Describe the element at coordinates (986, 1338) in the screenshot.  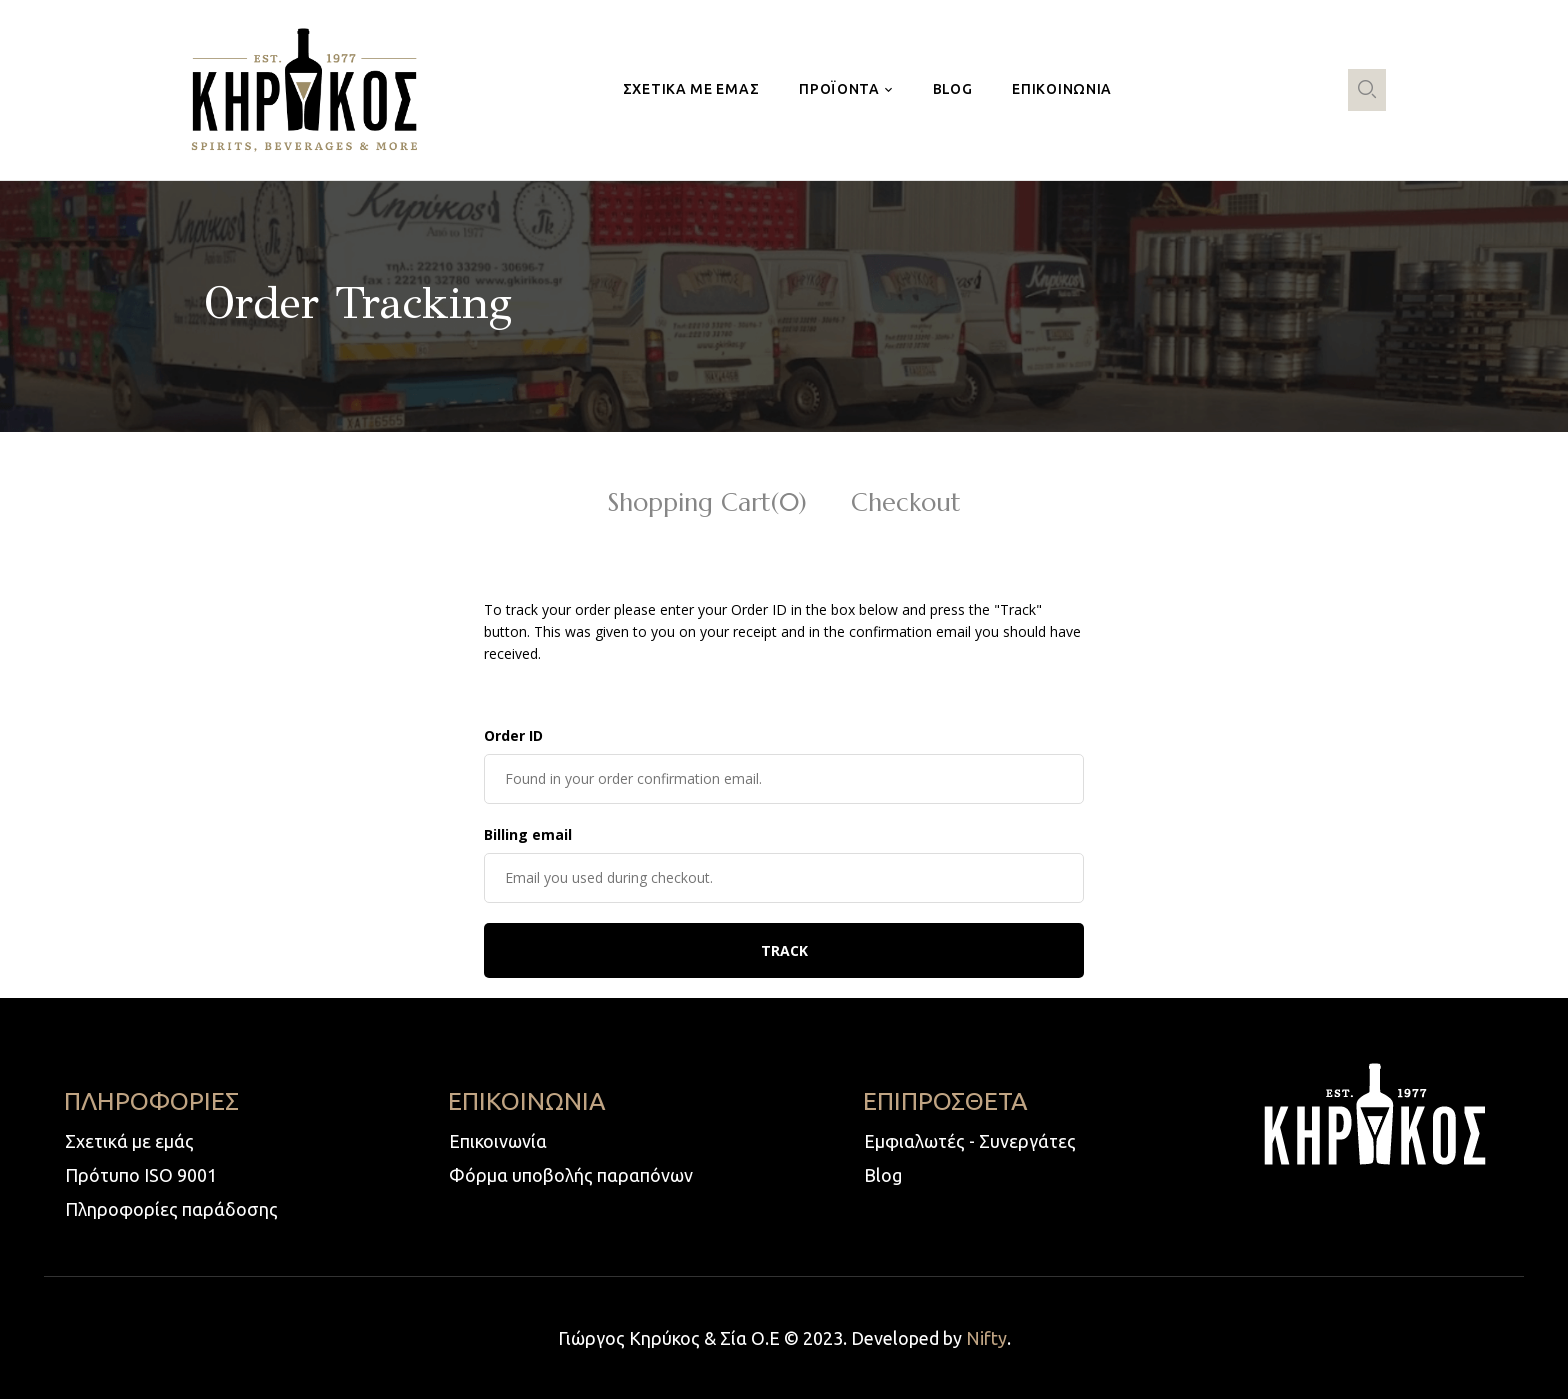
I see `Nifty` at that location.